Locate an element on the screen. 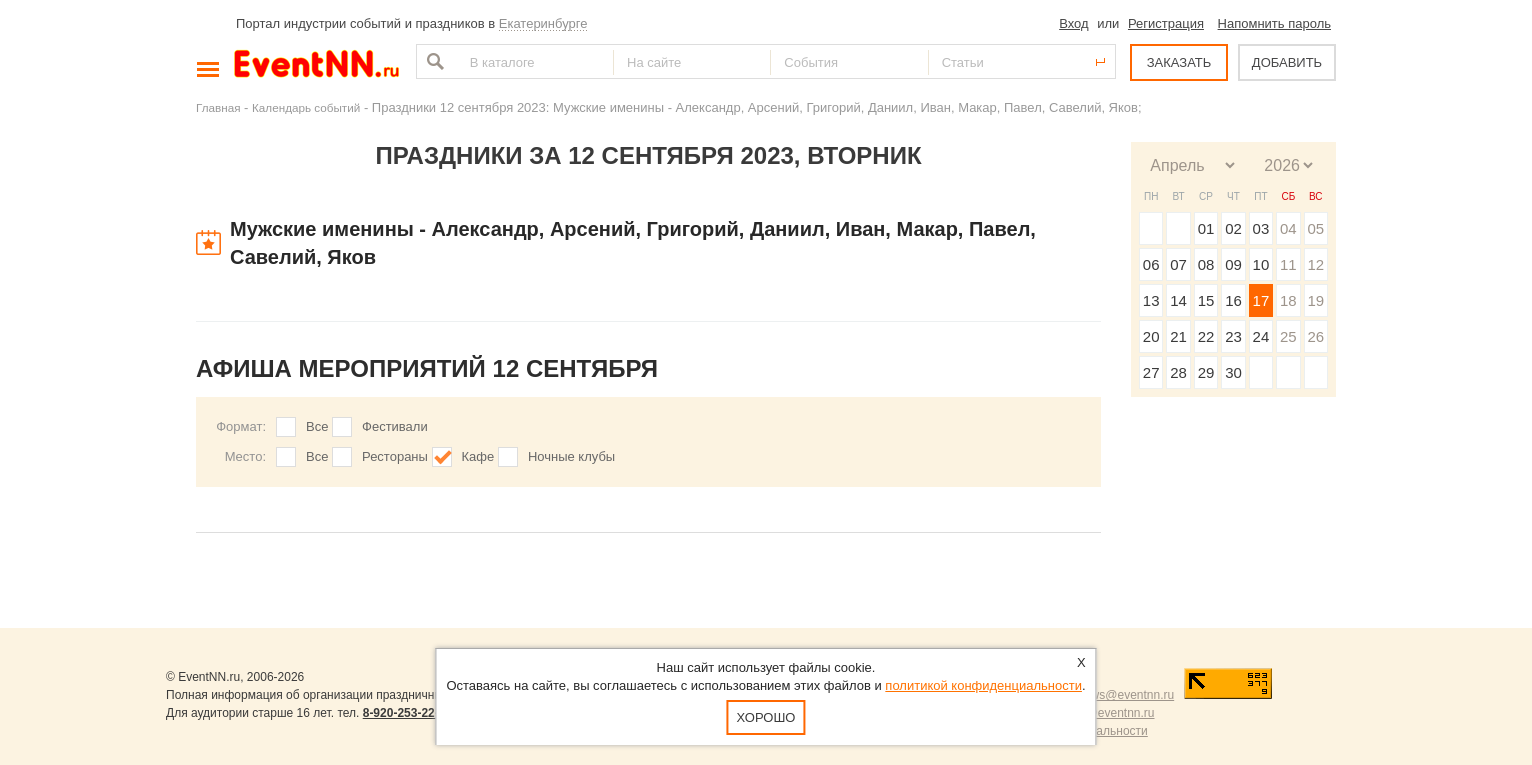 The image size is (1532, 765). 13 is located at coordinates (1151, 300).